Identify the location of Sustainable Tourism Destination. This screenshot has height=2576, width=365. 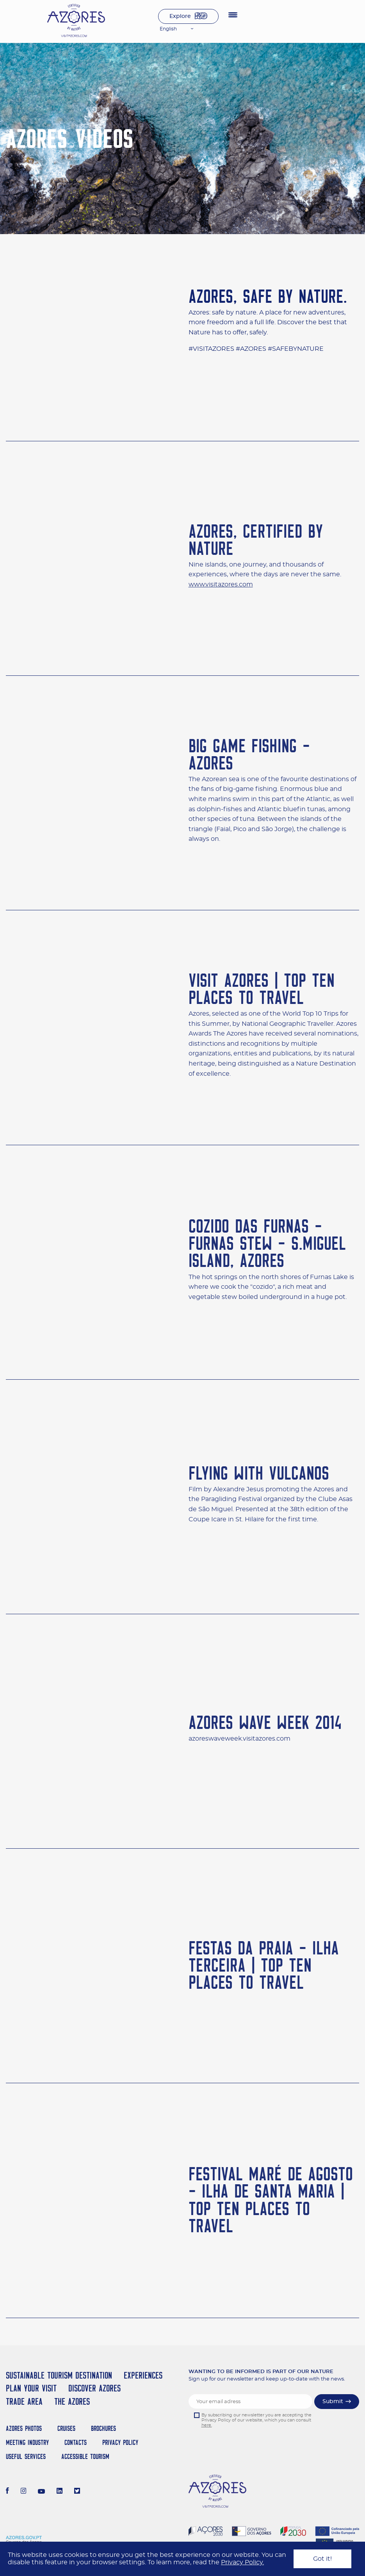
(59, 2375).